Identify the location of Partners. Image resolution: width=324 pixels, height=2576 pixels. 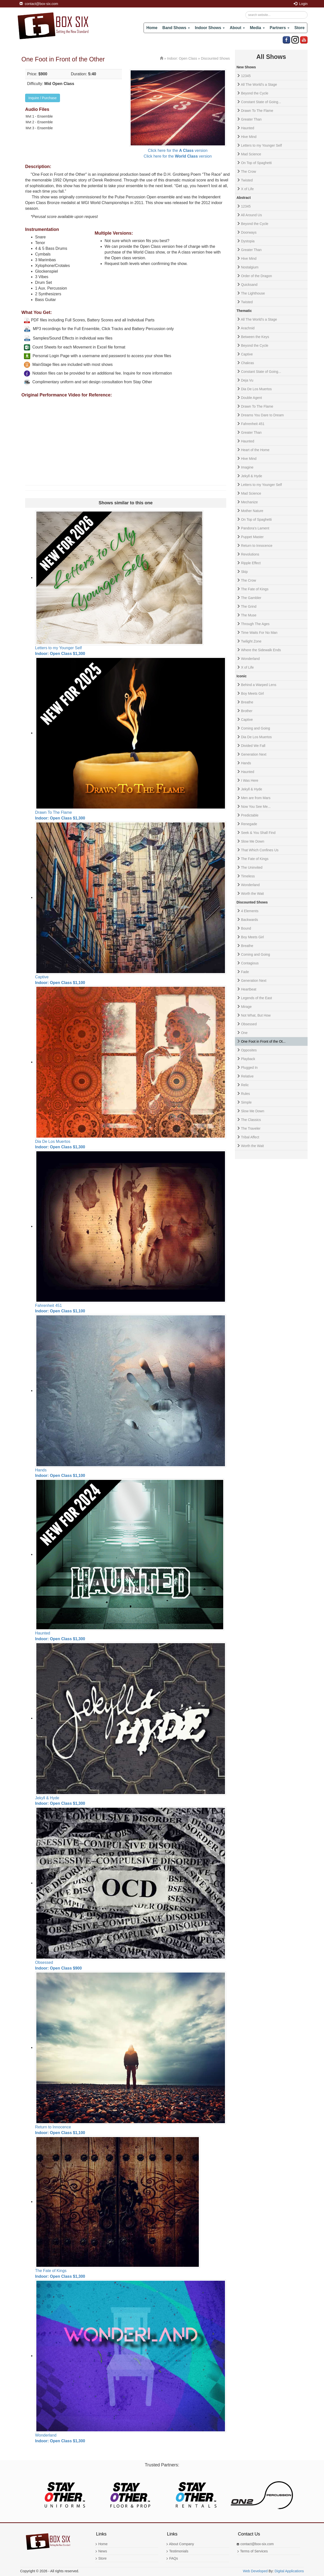
(279, 28).